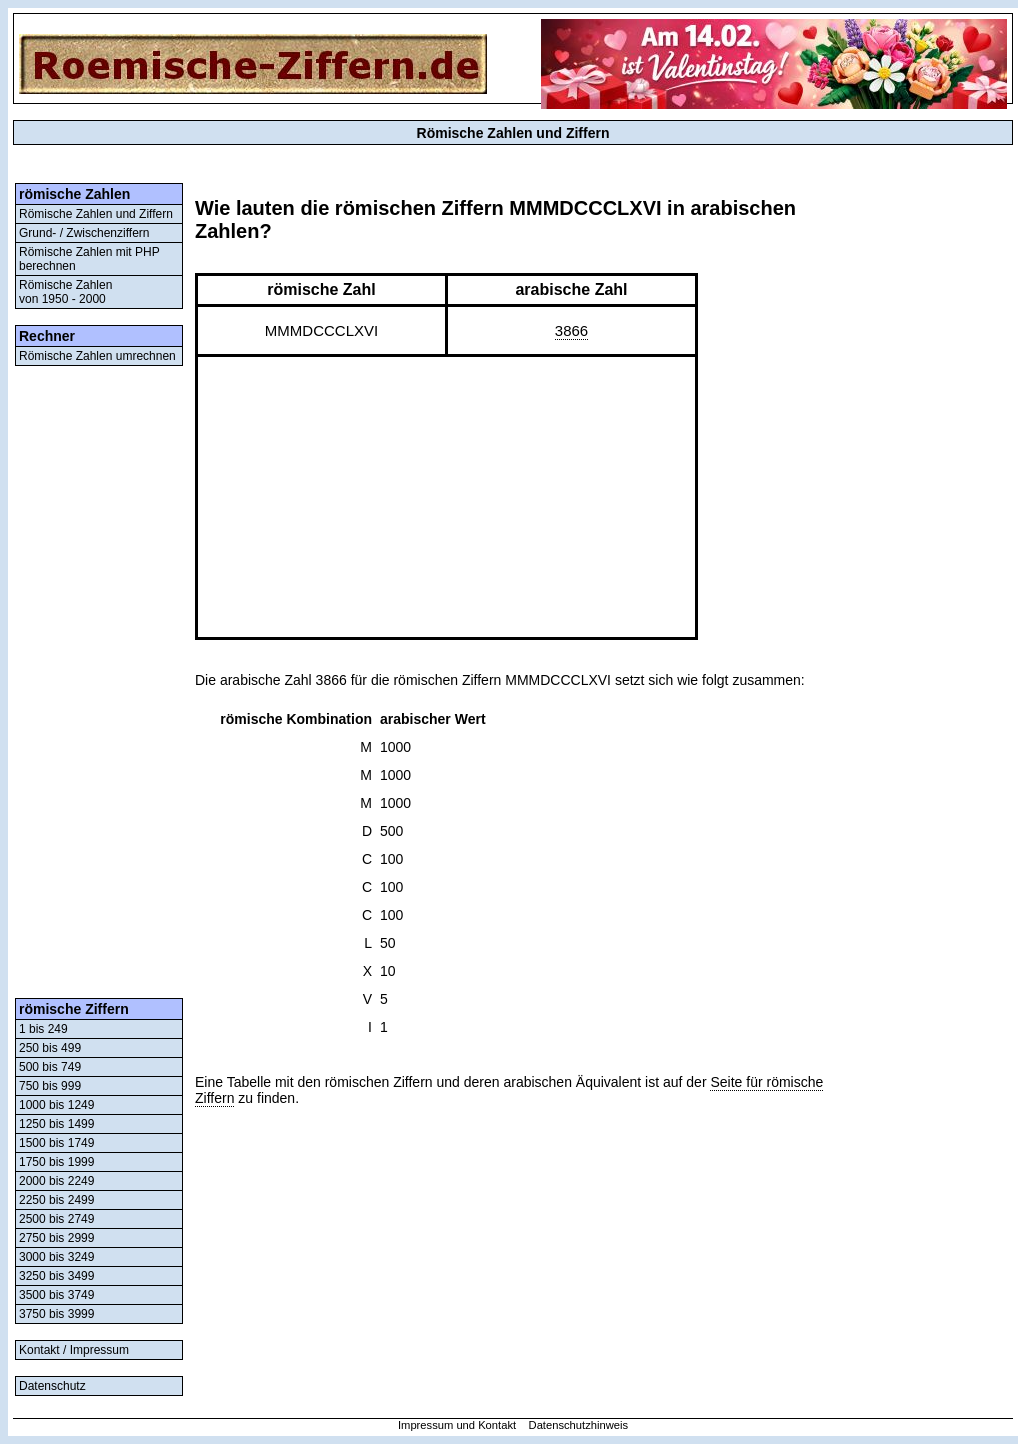 This screenshot has width=1018, height=1444. What do you see at coordinates (97, 356) in the screenshot?
I see `Römische Zahlen umrechnen` at bounding box center [97, 356].